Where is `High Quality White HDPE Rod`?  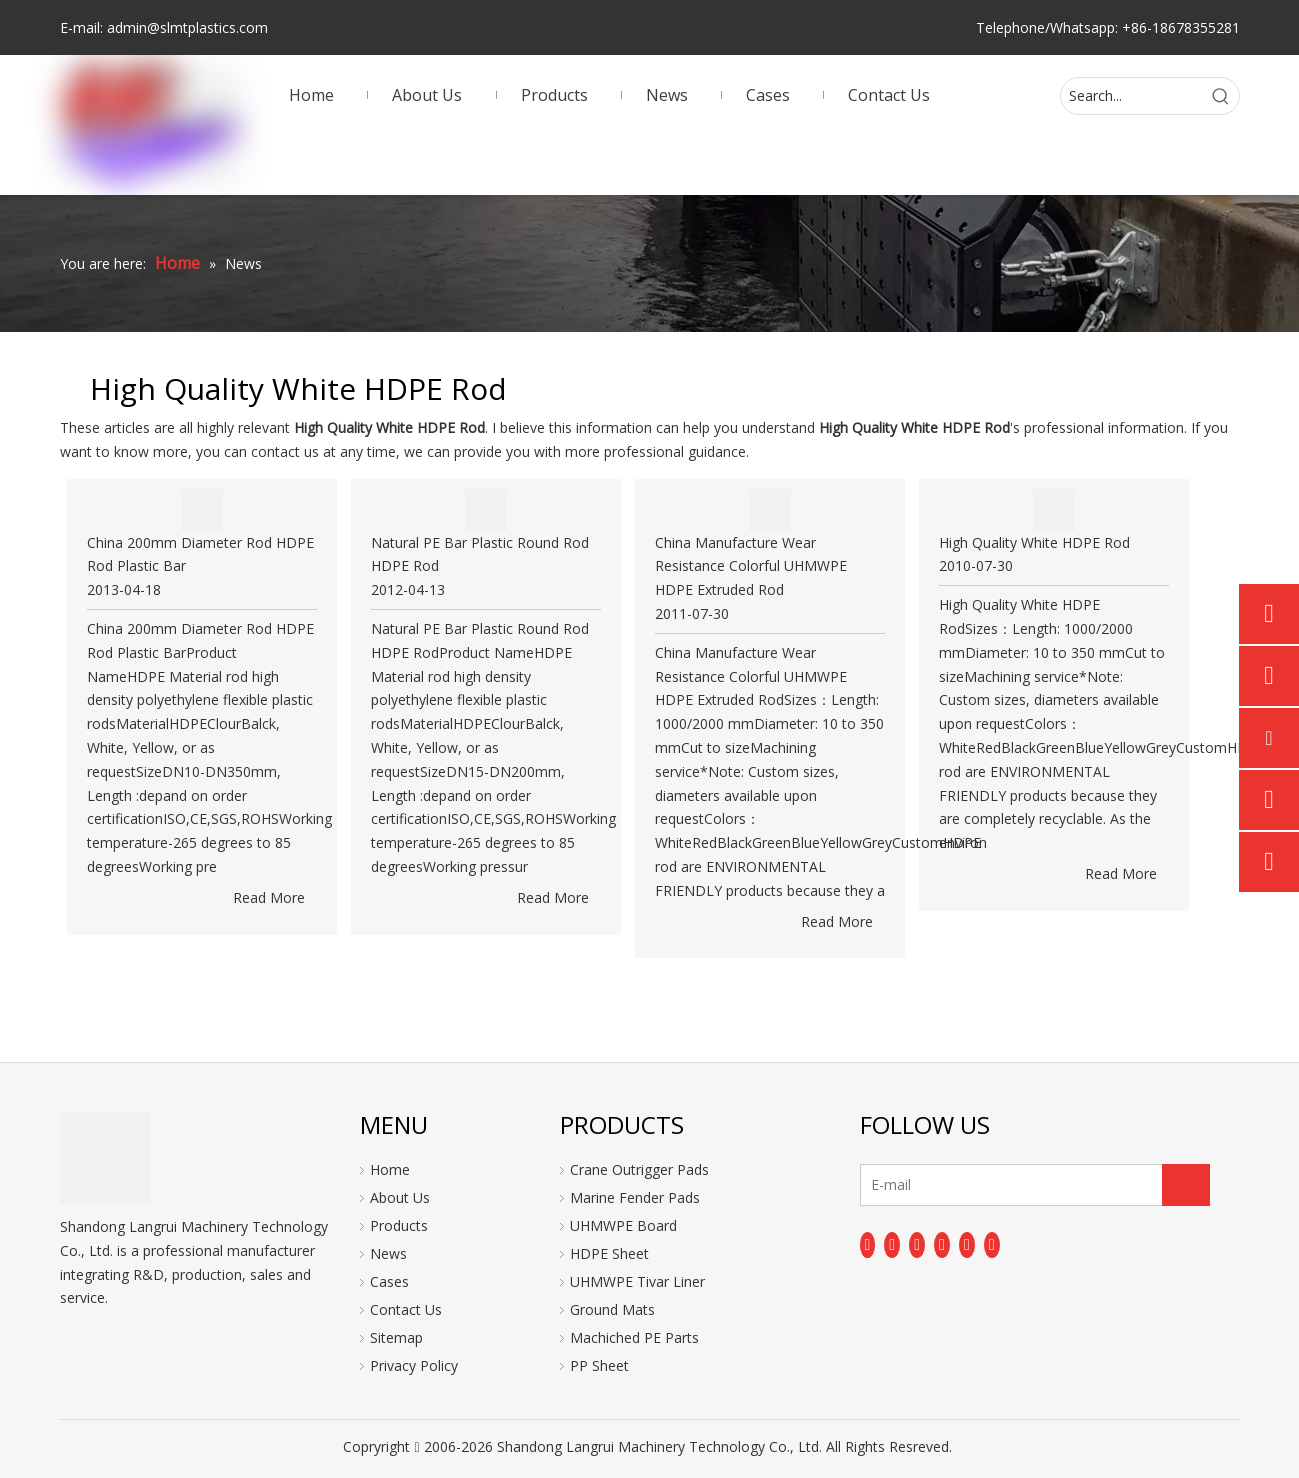 High Quality White HDPE Rod is located at coordinates (1034, 542).